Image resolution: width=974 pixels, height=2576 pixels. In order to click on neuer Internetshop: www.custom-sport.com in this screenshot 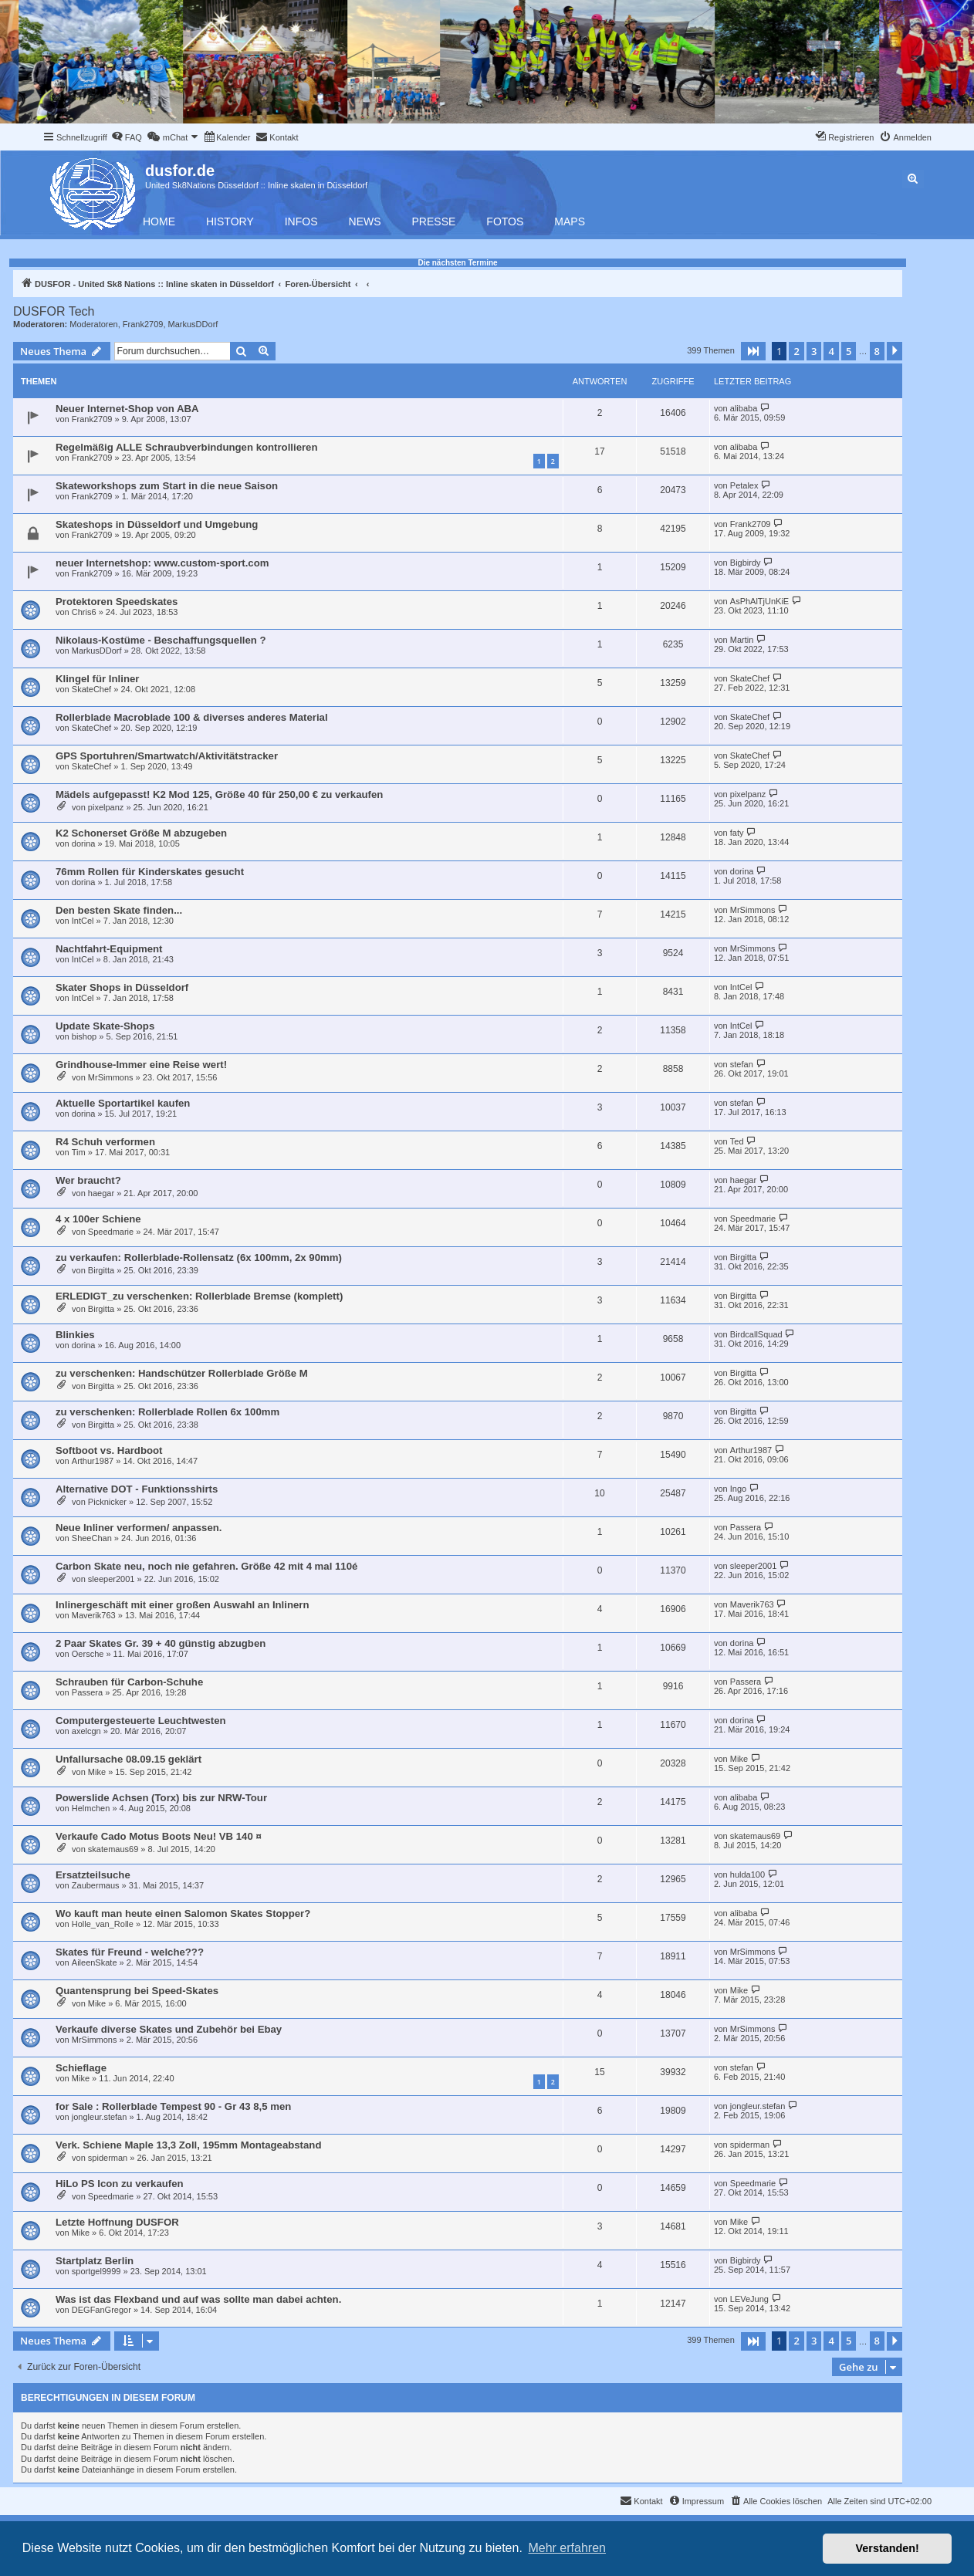, I will do `click(162, 563)`.